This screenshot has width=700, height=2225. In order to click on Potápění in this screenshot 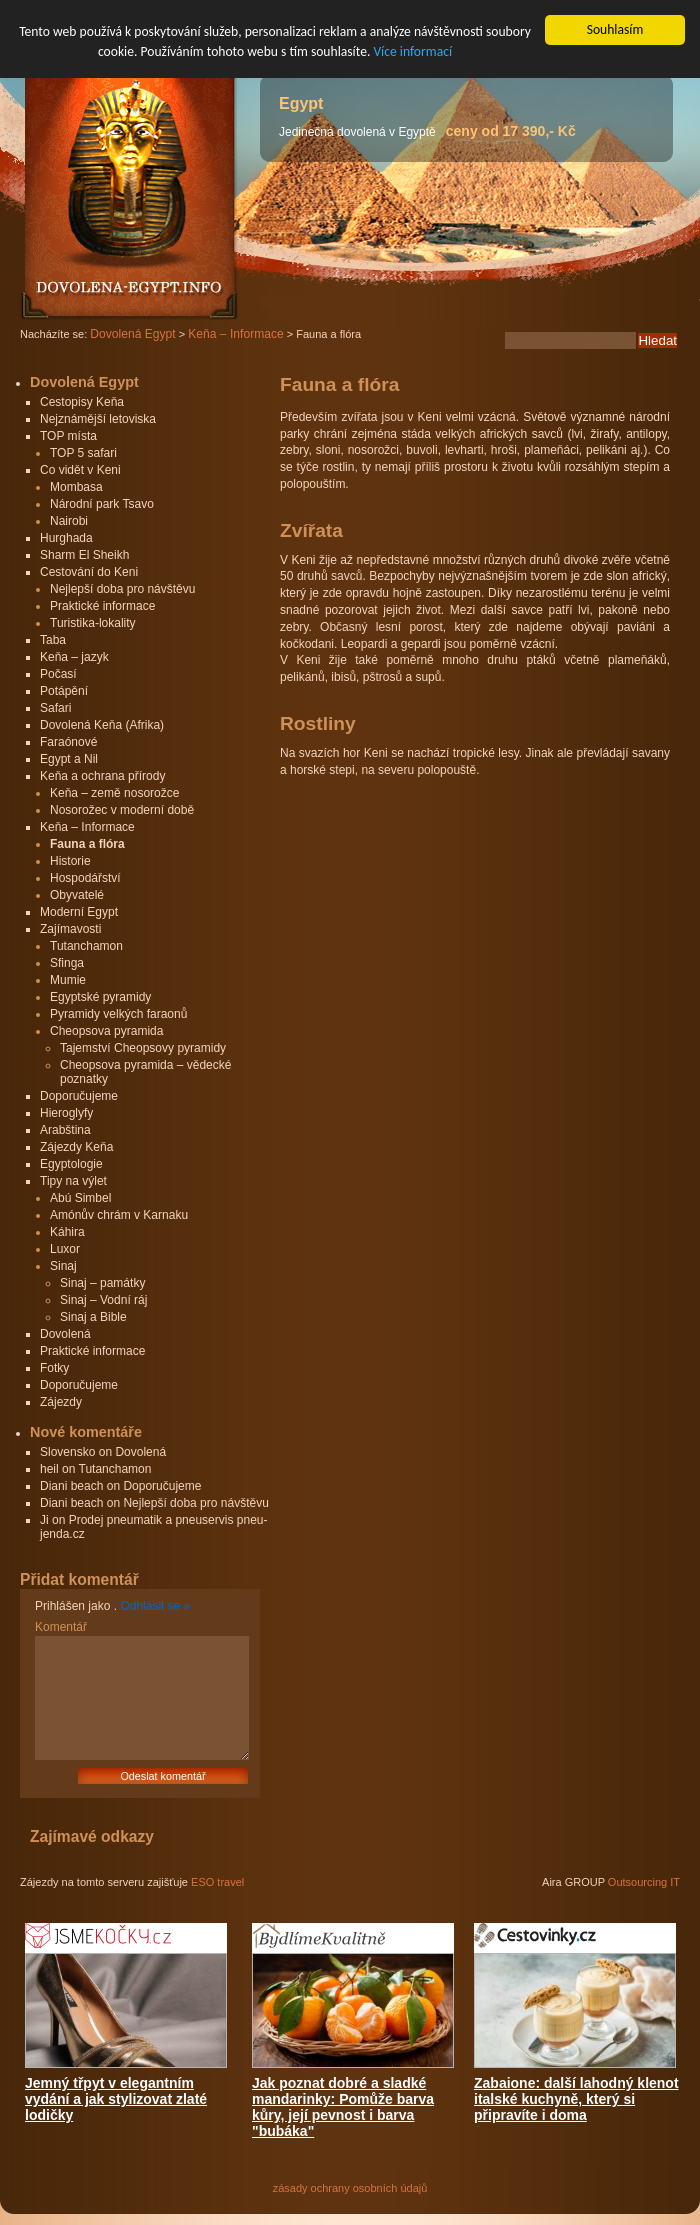, I will do `click(64, 691)`.